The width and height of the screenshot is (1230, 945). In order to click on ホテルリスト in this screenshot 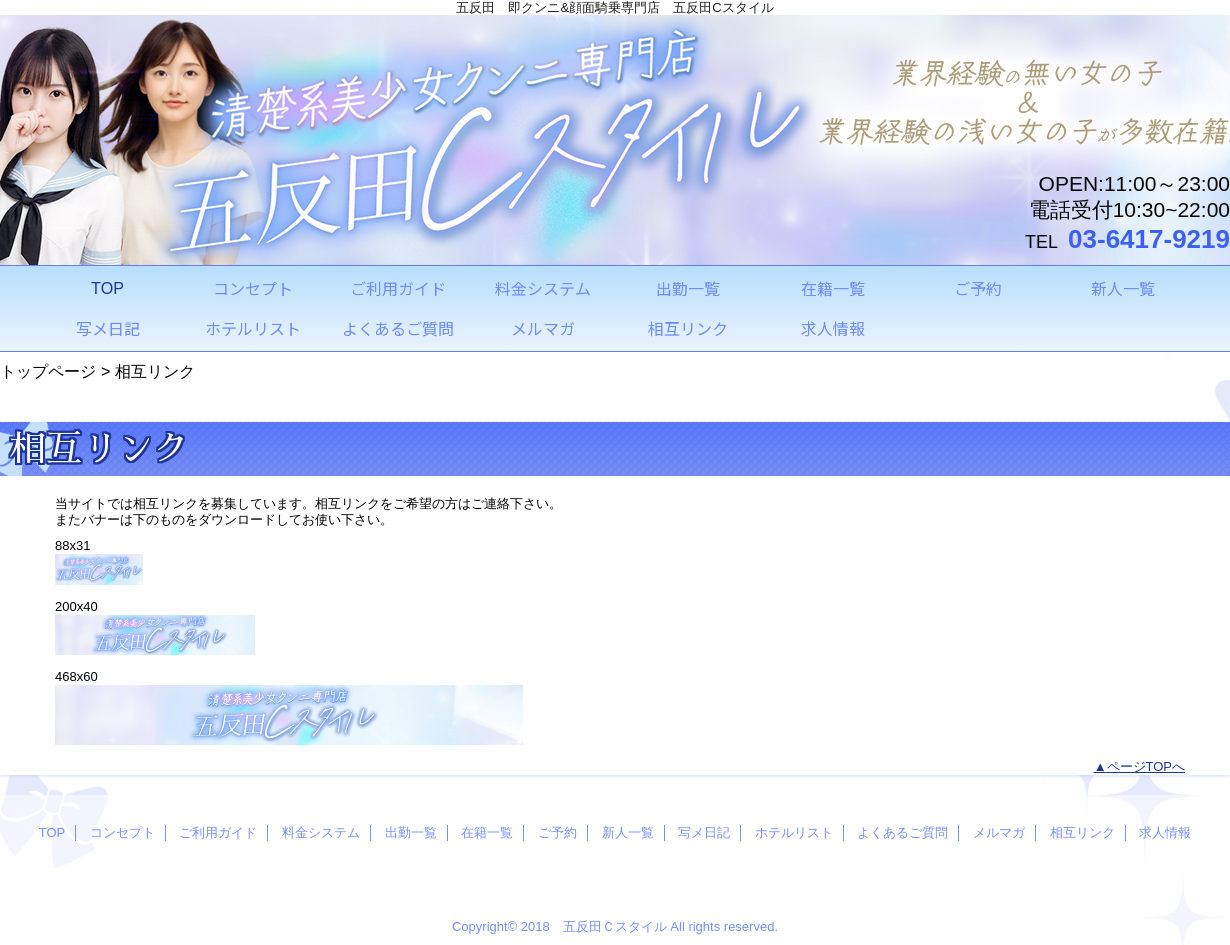, I will do `click(794, 832)`.